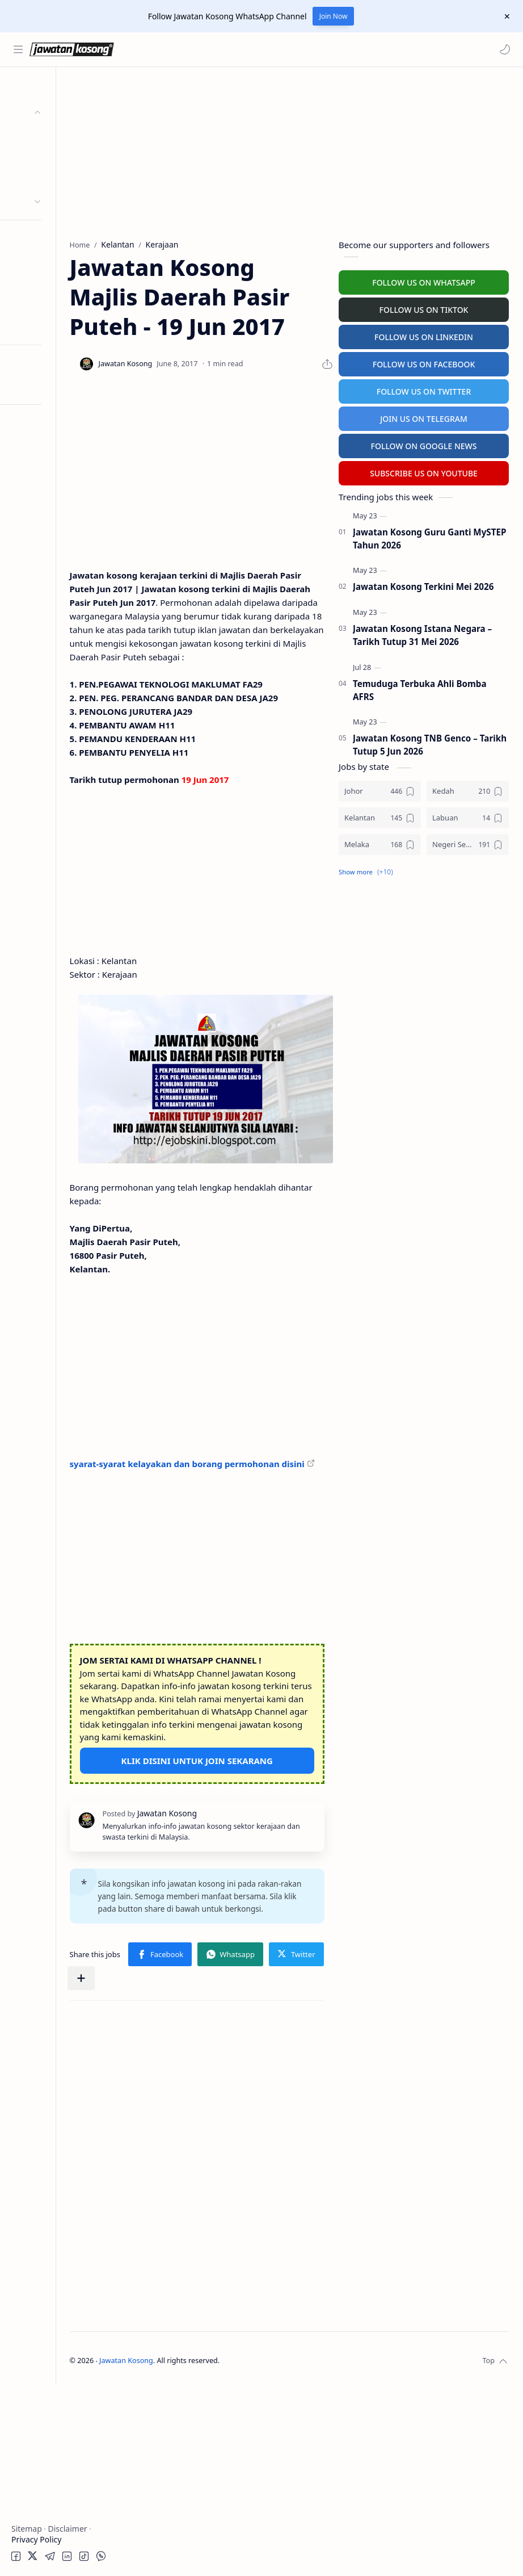  I want to click on [Negeri Sembilan], so click(468, 842).